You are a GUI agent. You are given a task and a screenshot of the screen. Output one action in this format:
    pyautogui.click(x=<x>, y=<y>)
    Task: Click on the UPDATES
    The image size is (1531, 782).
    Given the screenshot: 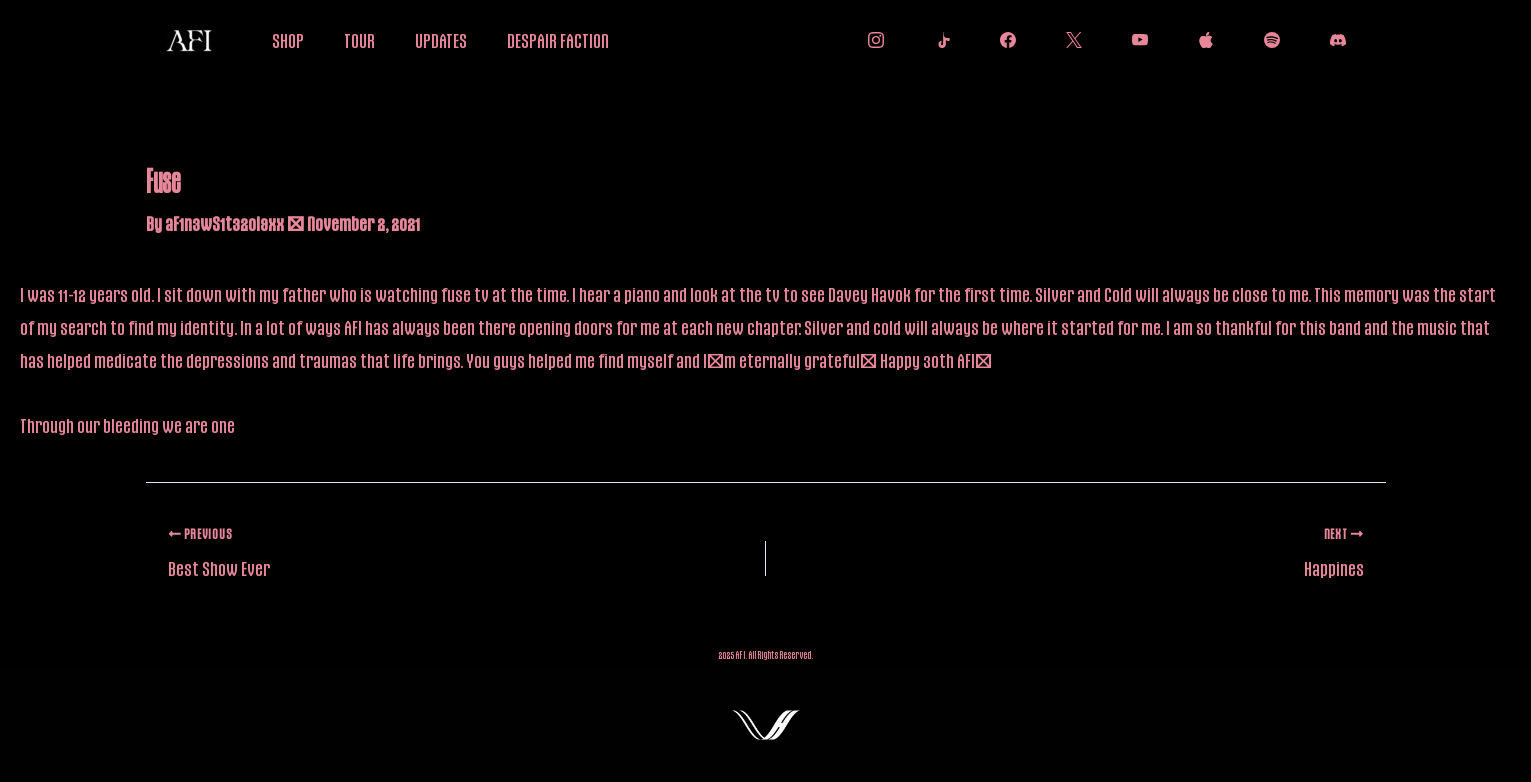 What is the action you would take?
    pyautogui.click(x=441, y=40)
    